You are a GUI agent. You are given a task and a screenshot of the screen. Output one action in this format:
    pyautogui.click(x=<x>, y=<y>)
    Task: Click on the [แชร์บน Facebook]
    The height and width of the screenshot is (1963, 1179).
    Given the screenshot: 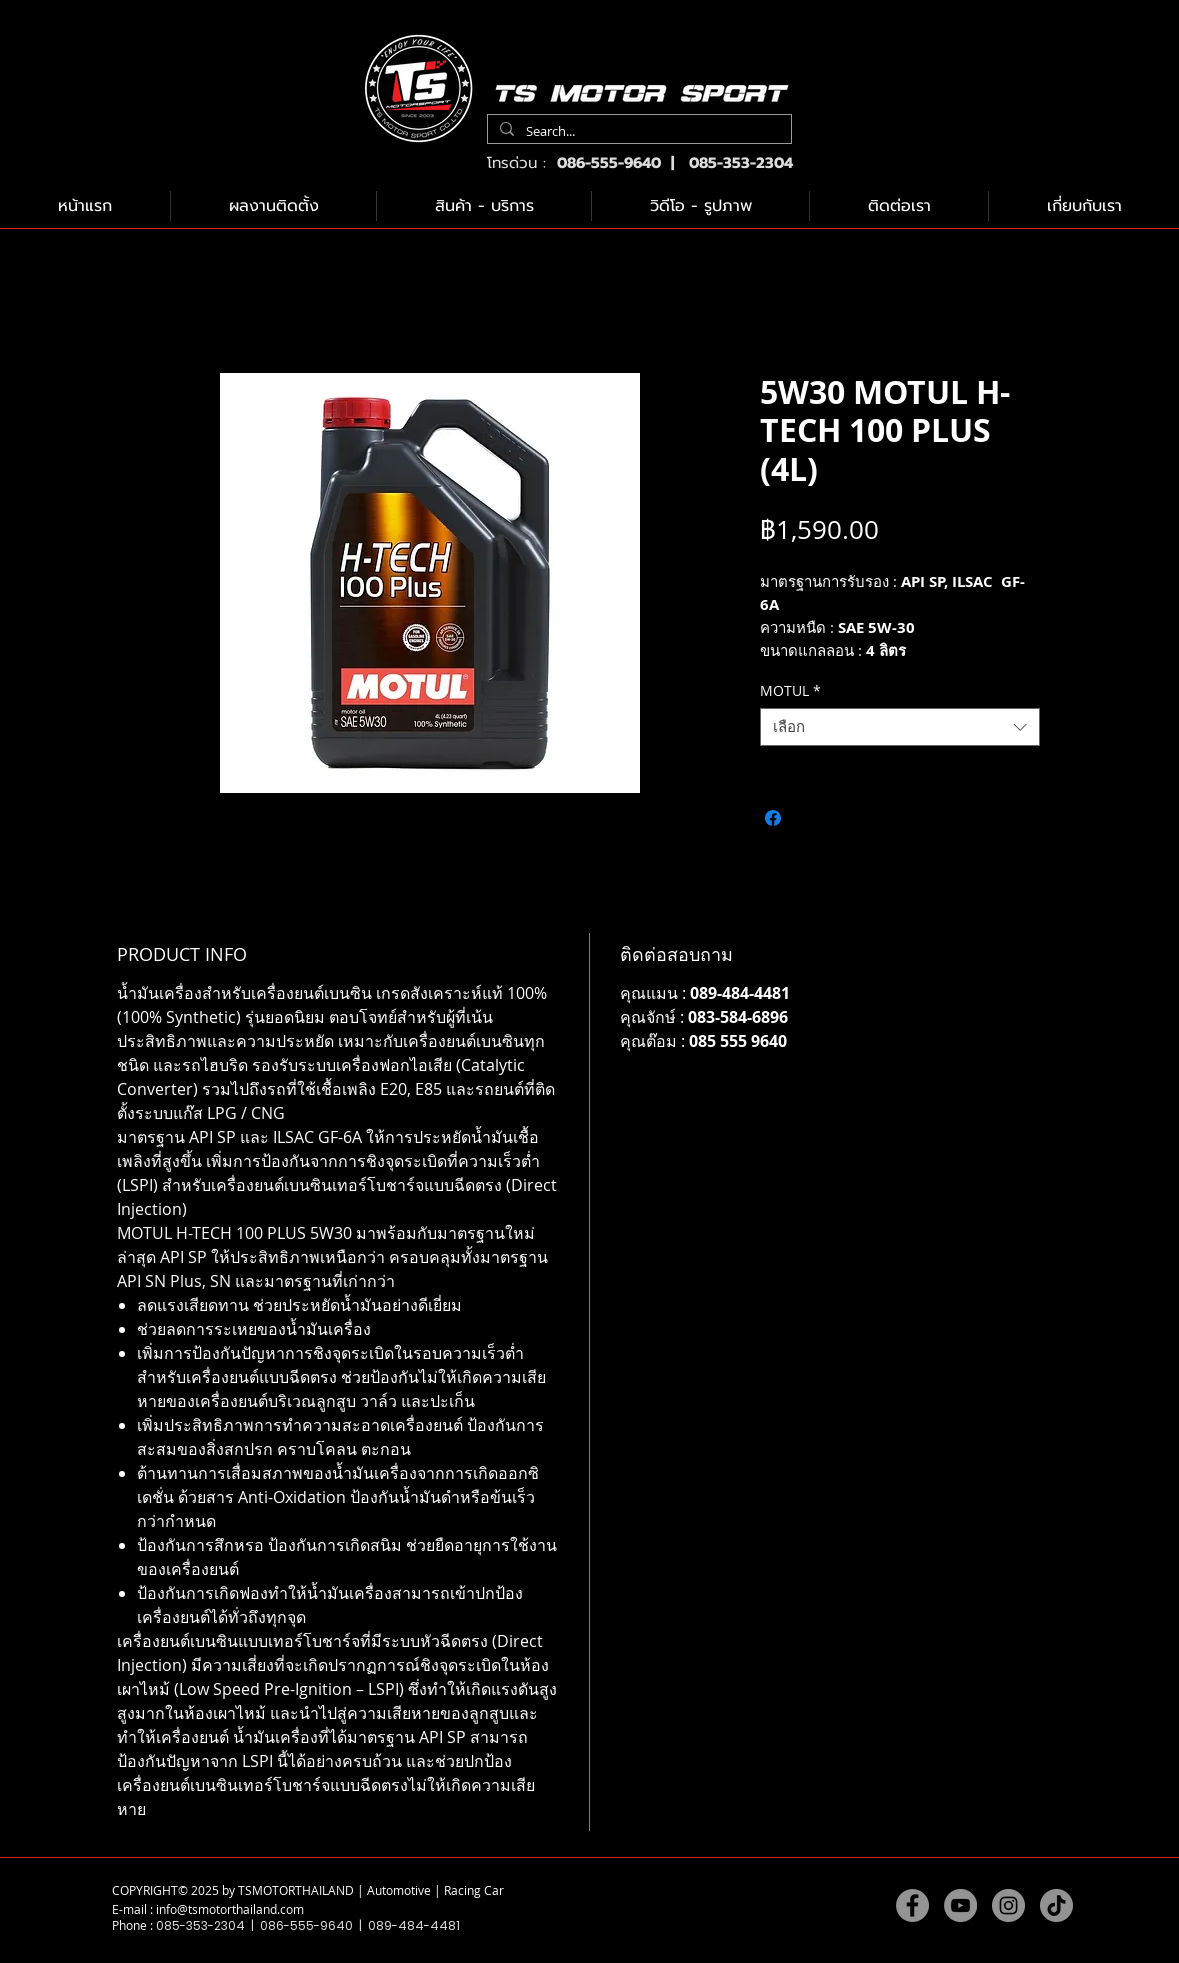 What is the action you would take?
    pyautogui.click(x=773, y=818)
    